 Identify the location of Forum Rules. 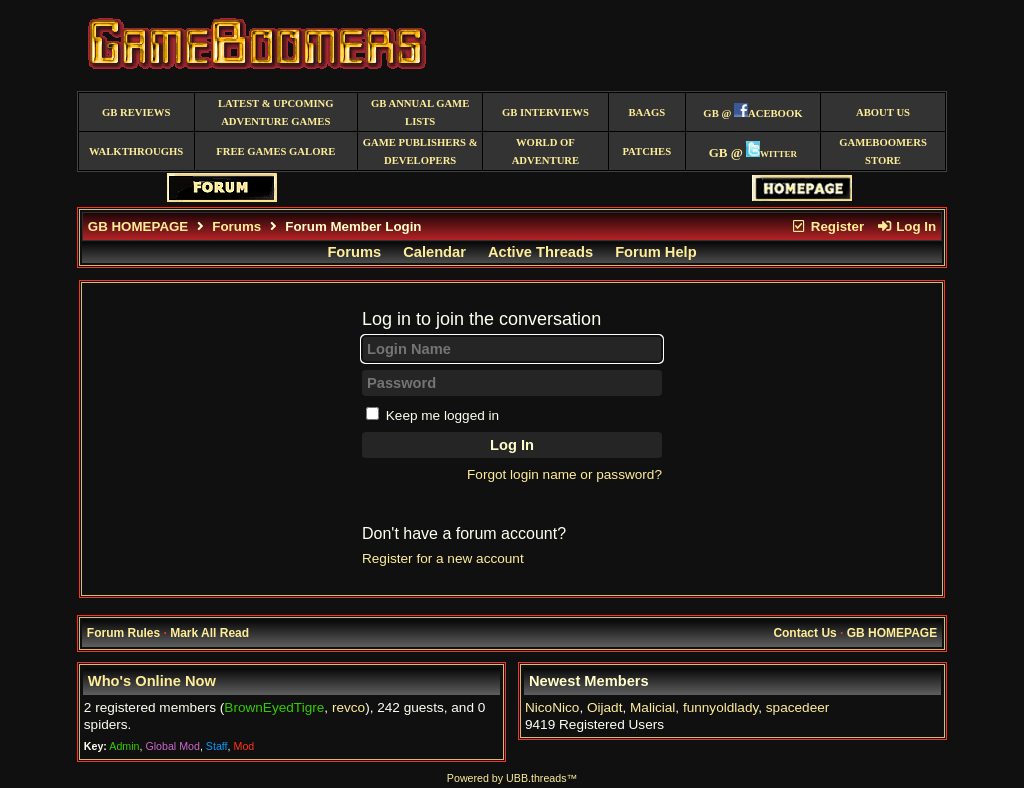
(123, 633).